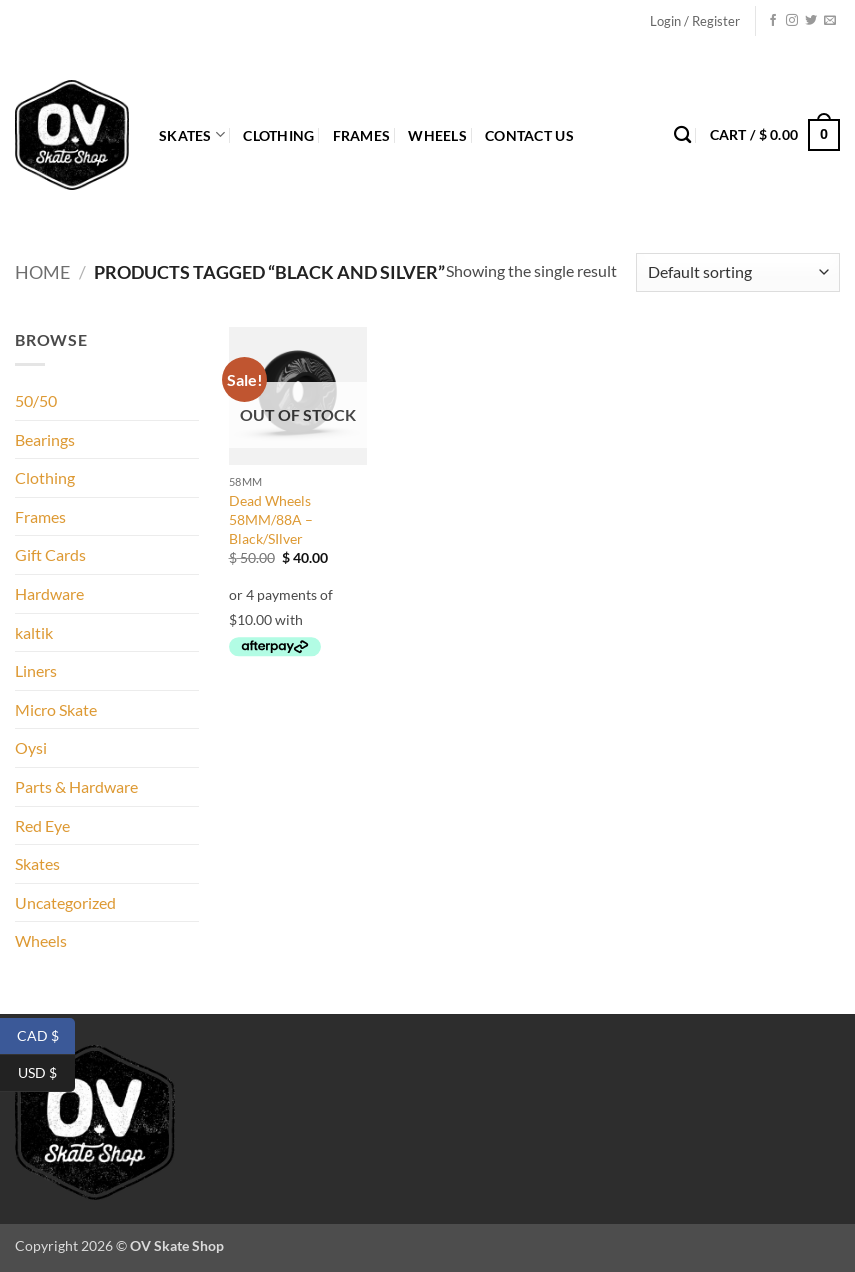 Image resolution: width=855 pixels, height=1272 pixels. Describe the element at coordinates (45, 439) in the screenshot. I see `Bearings` at that location.